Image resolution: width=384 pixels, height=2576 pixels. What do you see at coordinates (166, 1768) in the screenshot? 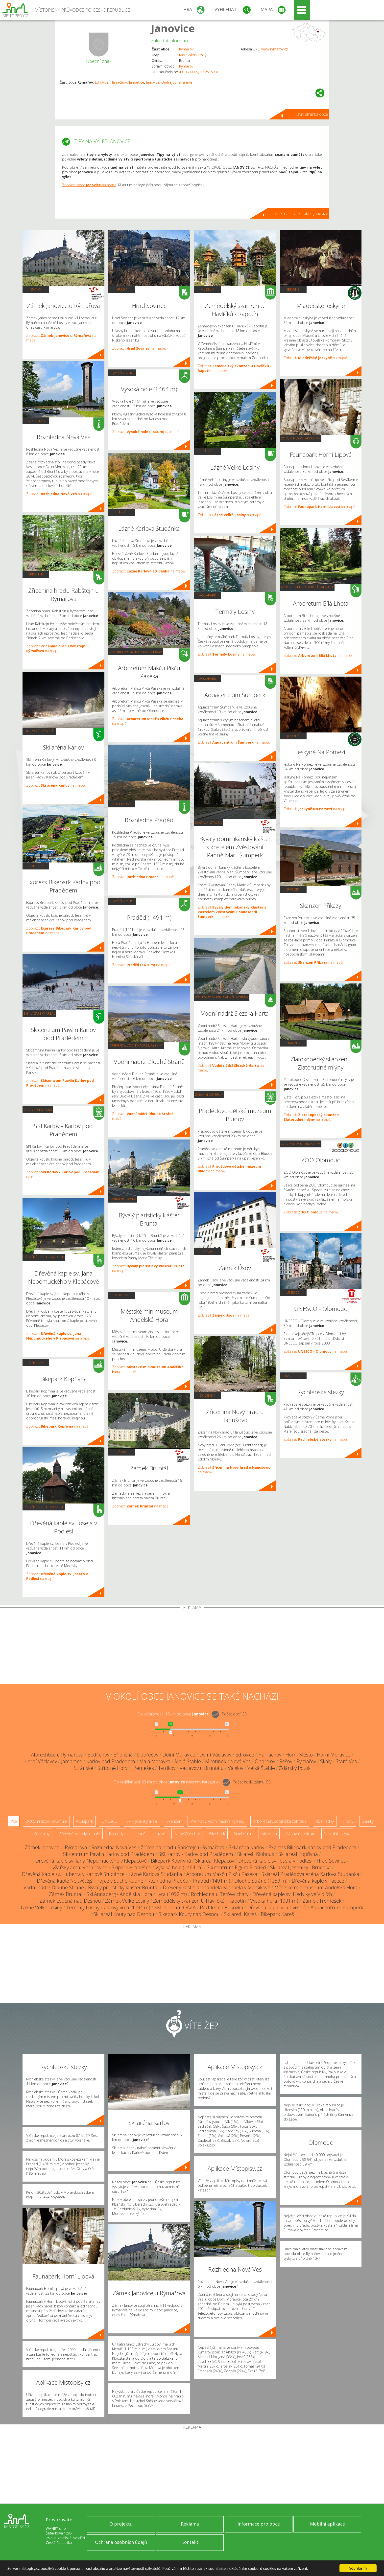
I see `Tvrdkov` at bounding box center [166, 1768].